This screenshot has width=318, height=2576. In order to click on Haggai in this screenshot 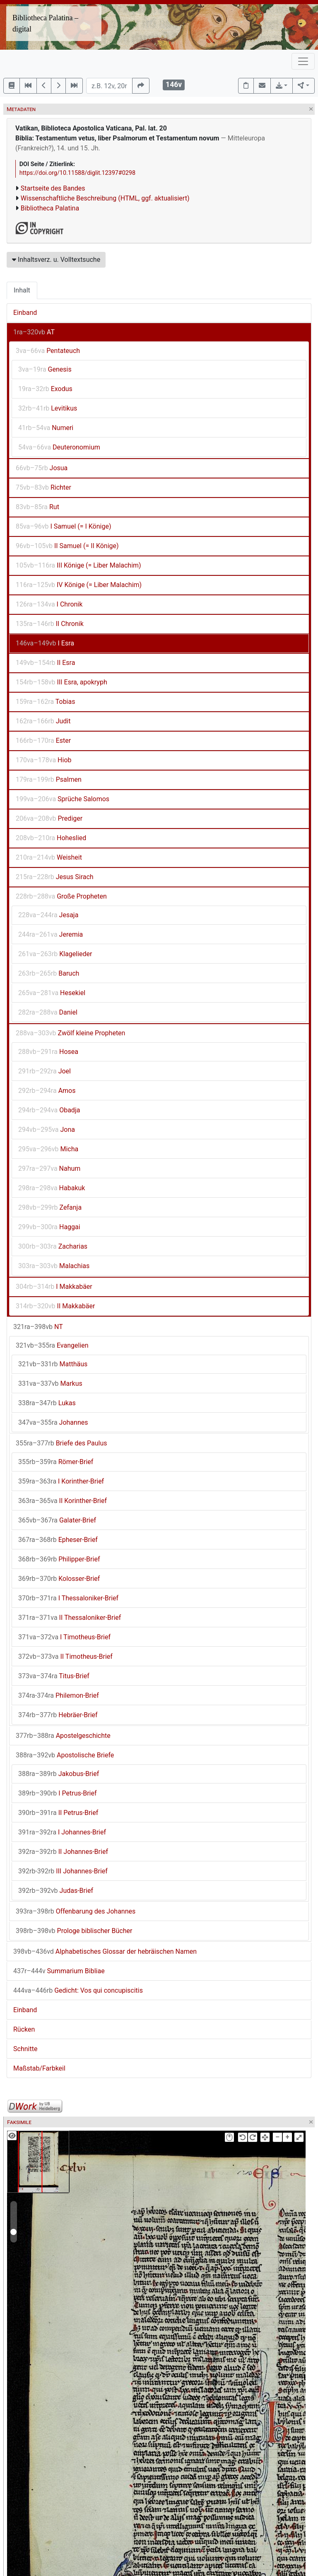, I will do `click(49, 1227)`.